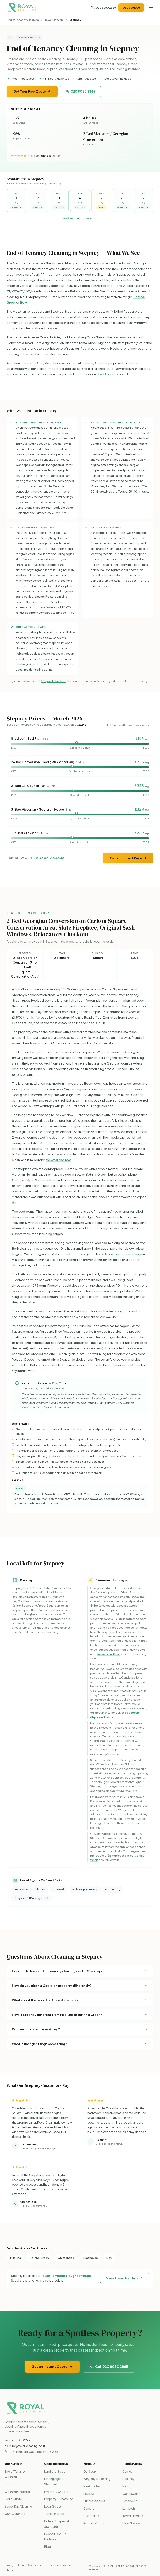 Image resolution: width=160 pixels, height=2576 pixels. Describe the element at coordinates (85, 348) in the screenshot. I see `Poplar` at that location.